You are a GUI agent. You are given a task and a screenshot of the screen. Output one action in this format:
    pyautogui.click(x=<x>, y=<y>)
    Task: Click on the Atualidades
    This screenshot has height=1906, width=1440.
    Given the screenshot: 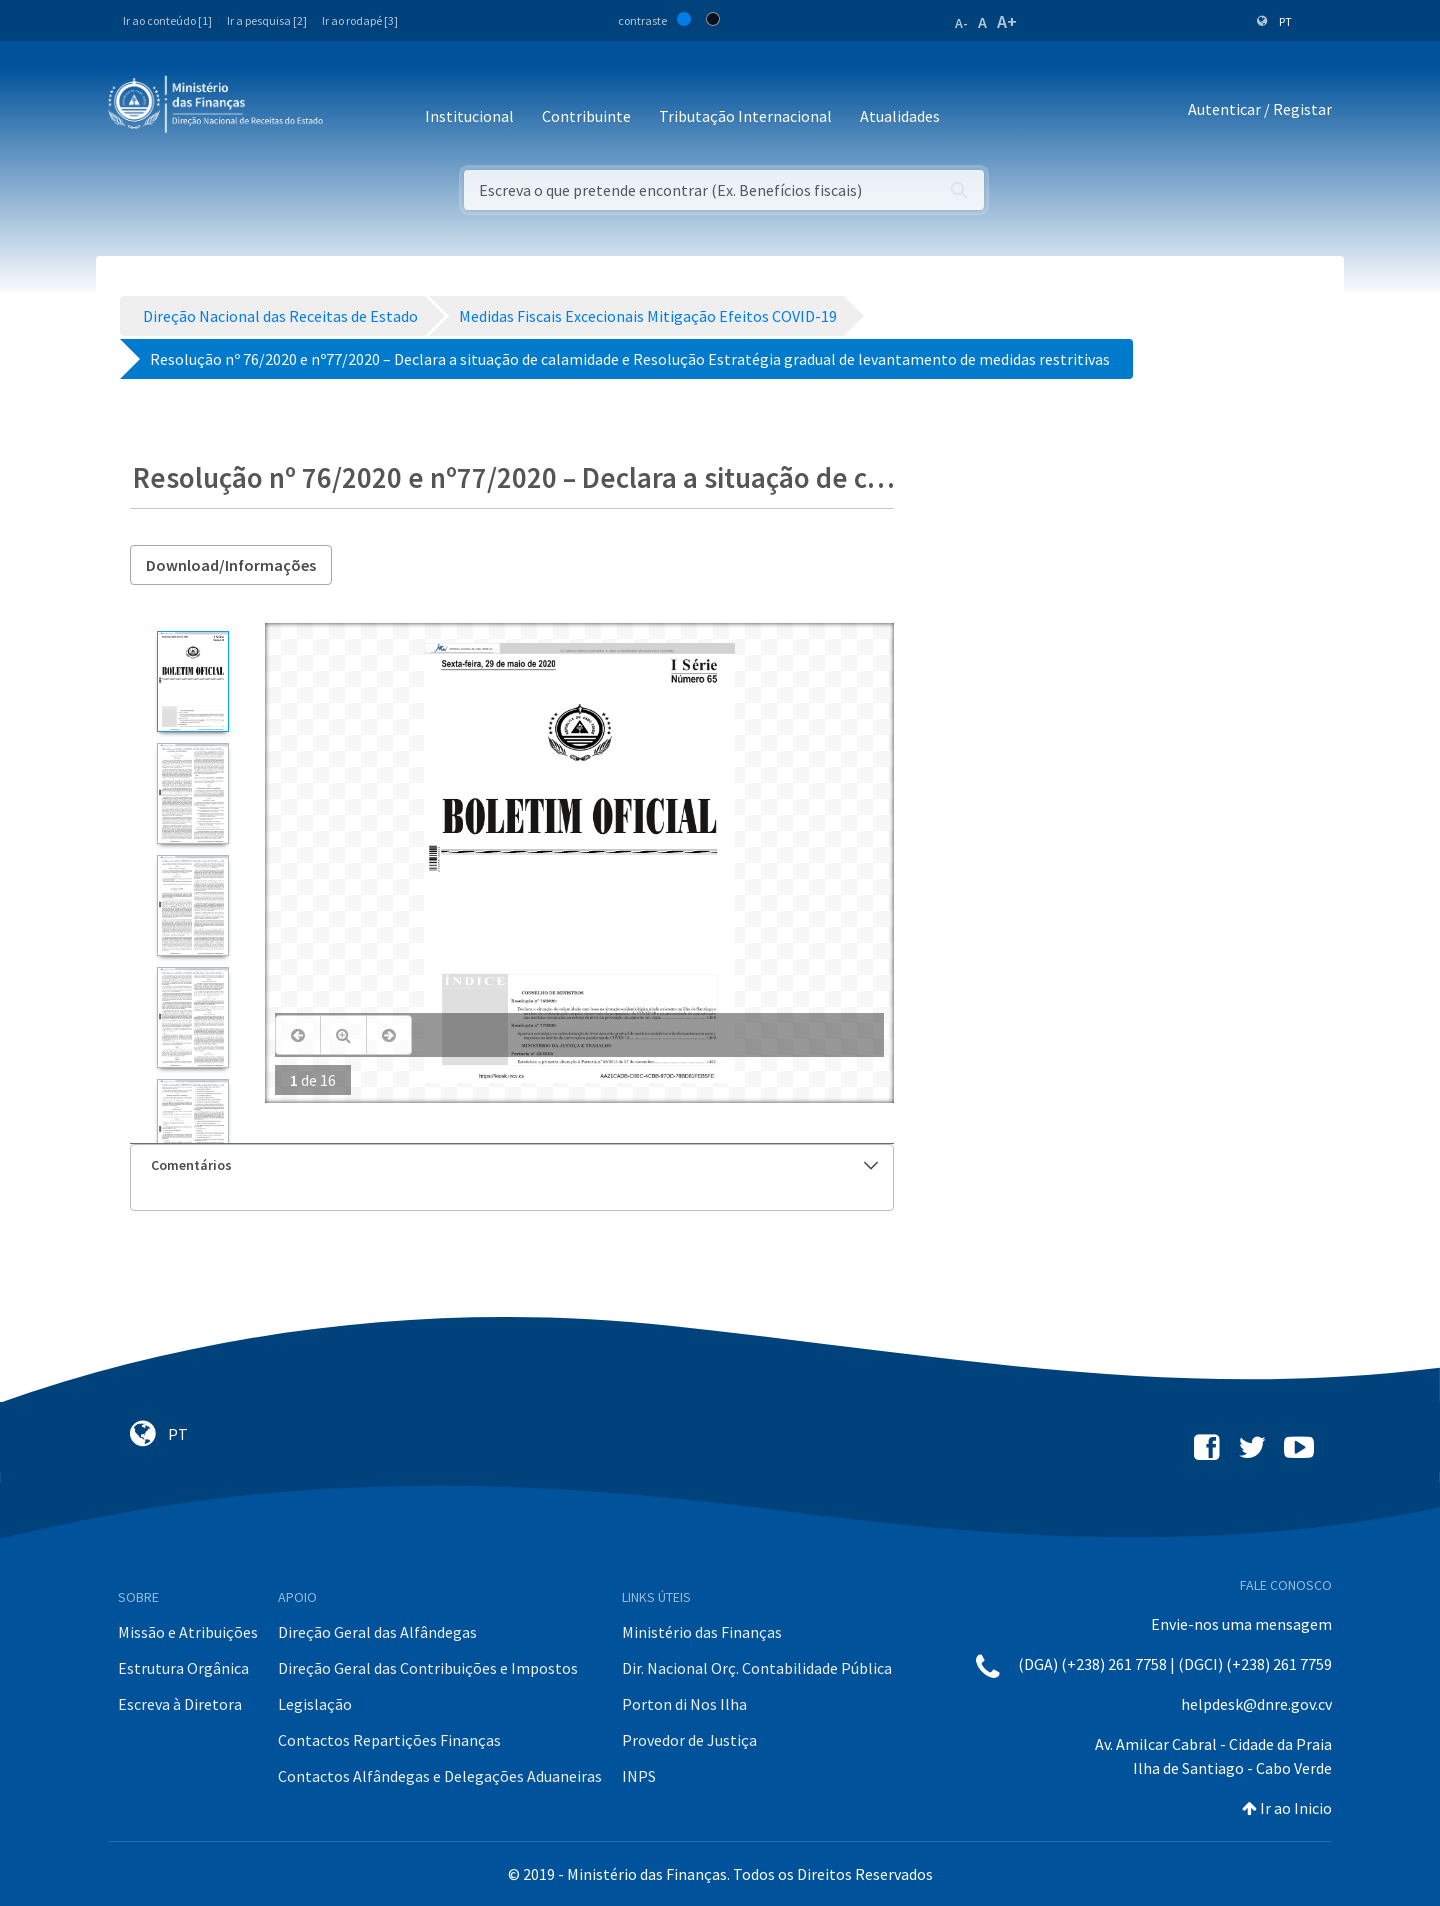 What is the action you would take?
    pyautogui.click(x=900, y=116)
    